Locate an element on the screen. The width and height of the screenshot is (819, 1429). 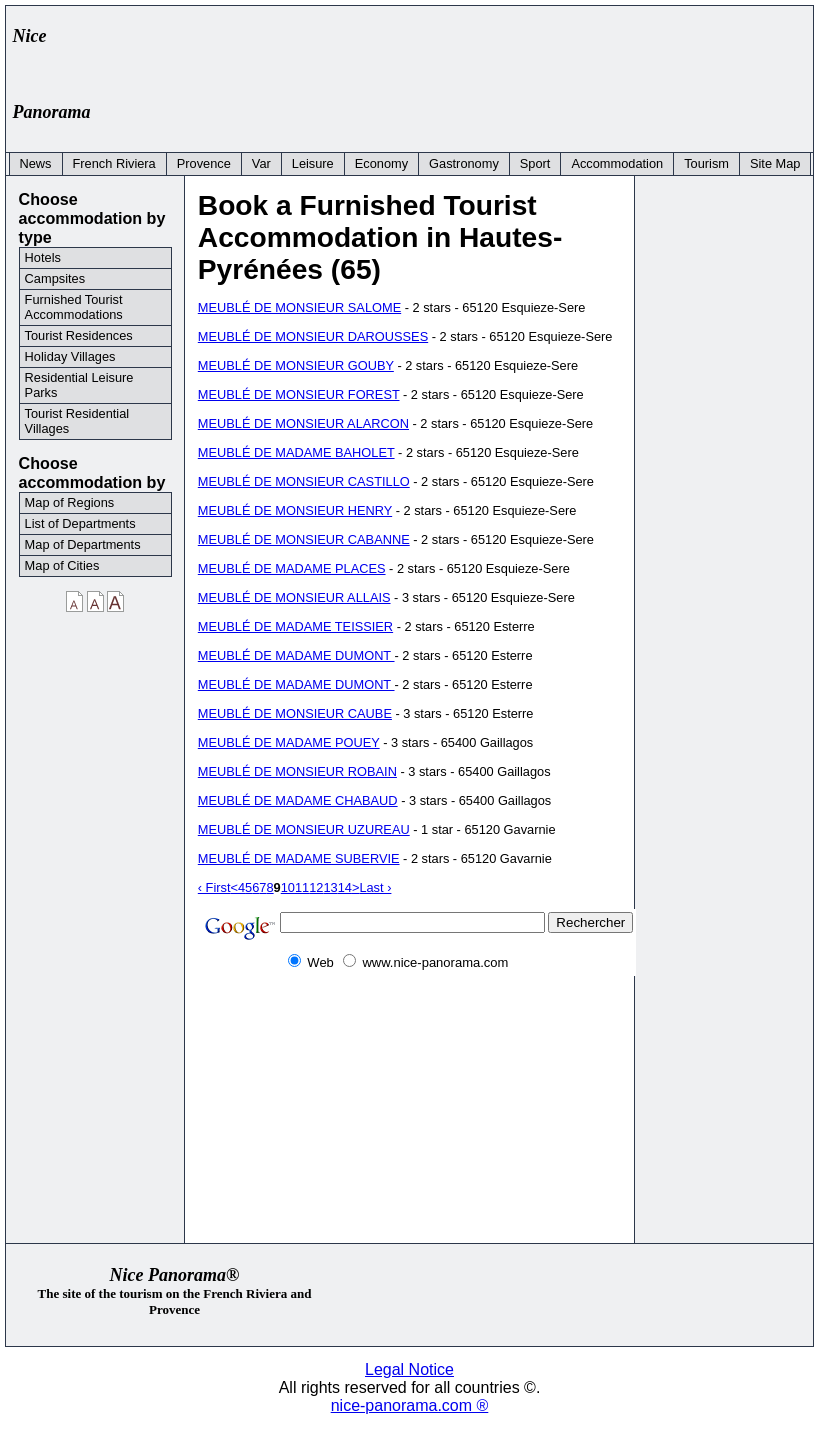
MEUBLÉ DE MONSIEUR FOREST is located at coordinates (299, 394).